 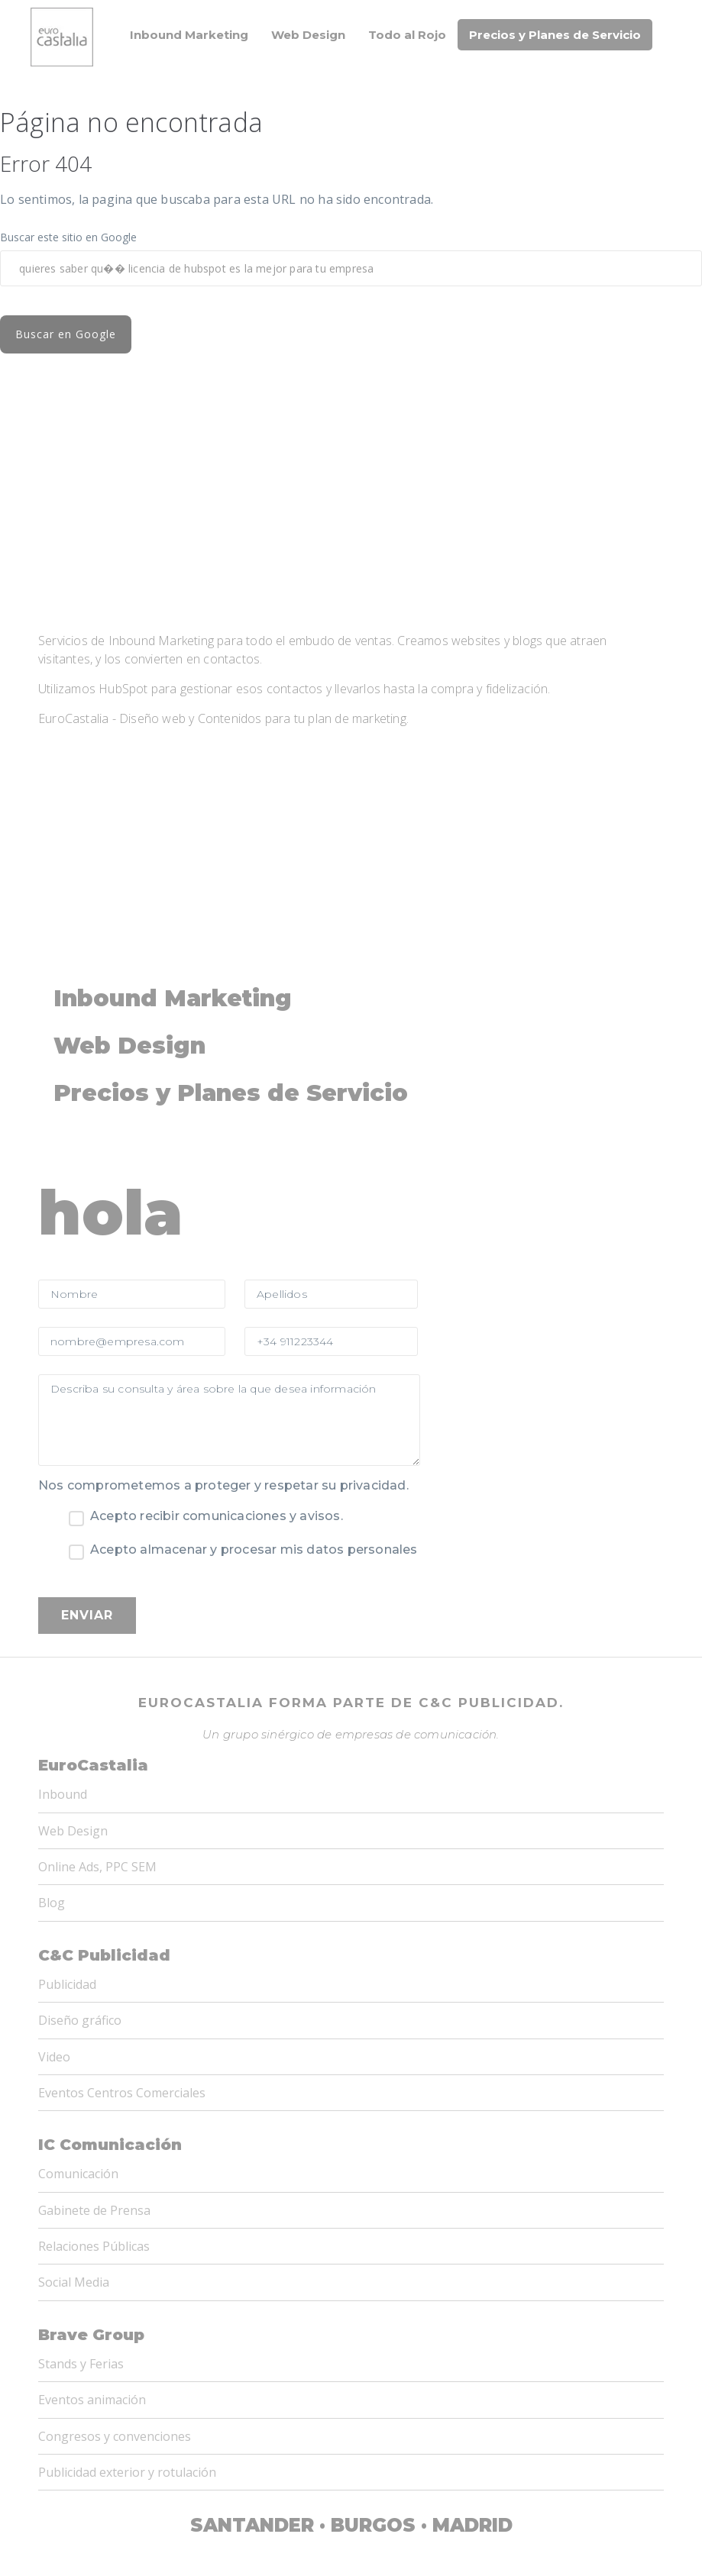 What do you see at coordinates (308, 34) in the screenshot?
I see `Web Design [menuitem]` at bounding box center [308, 34].